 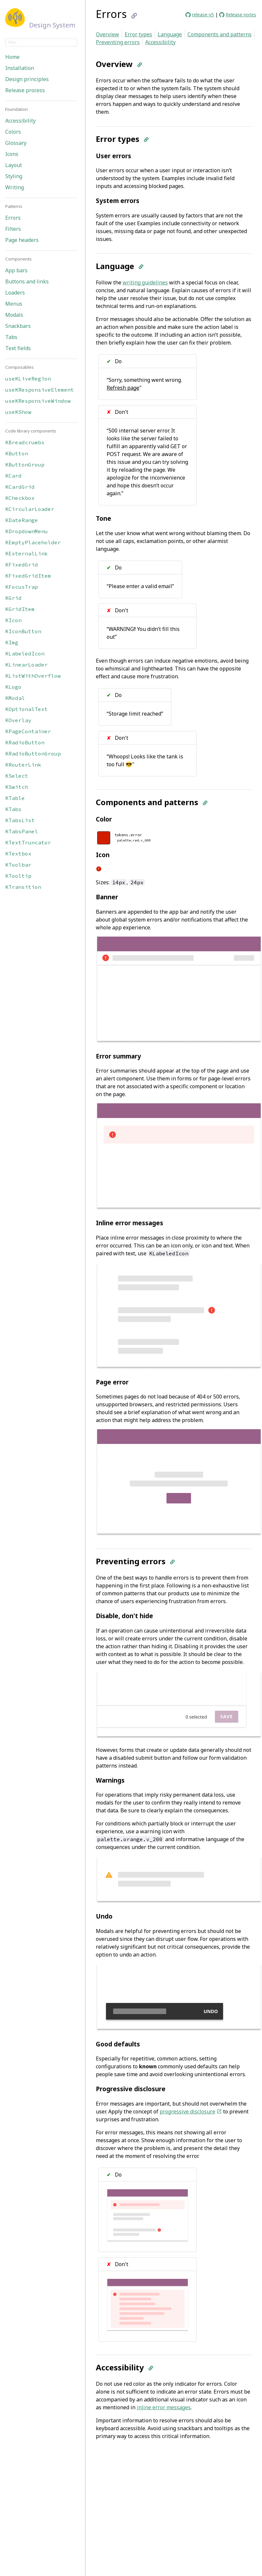 What do you see at coordinates (16, 453) in the screenshot?
I see `KButton` at bounding box center [16, 453].